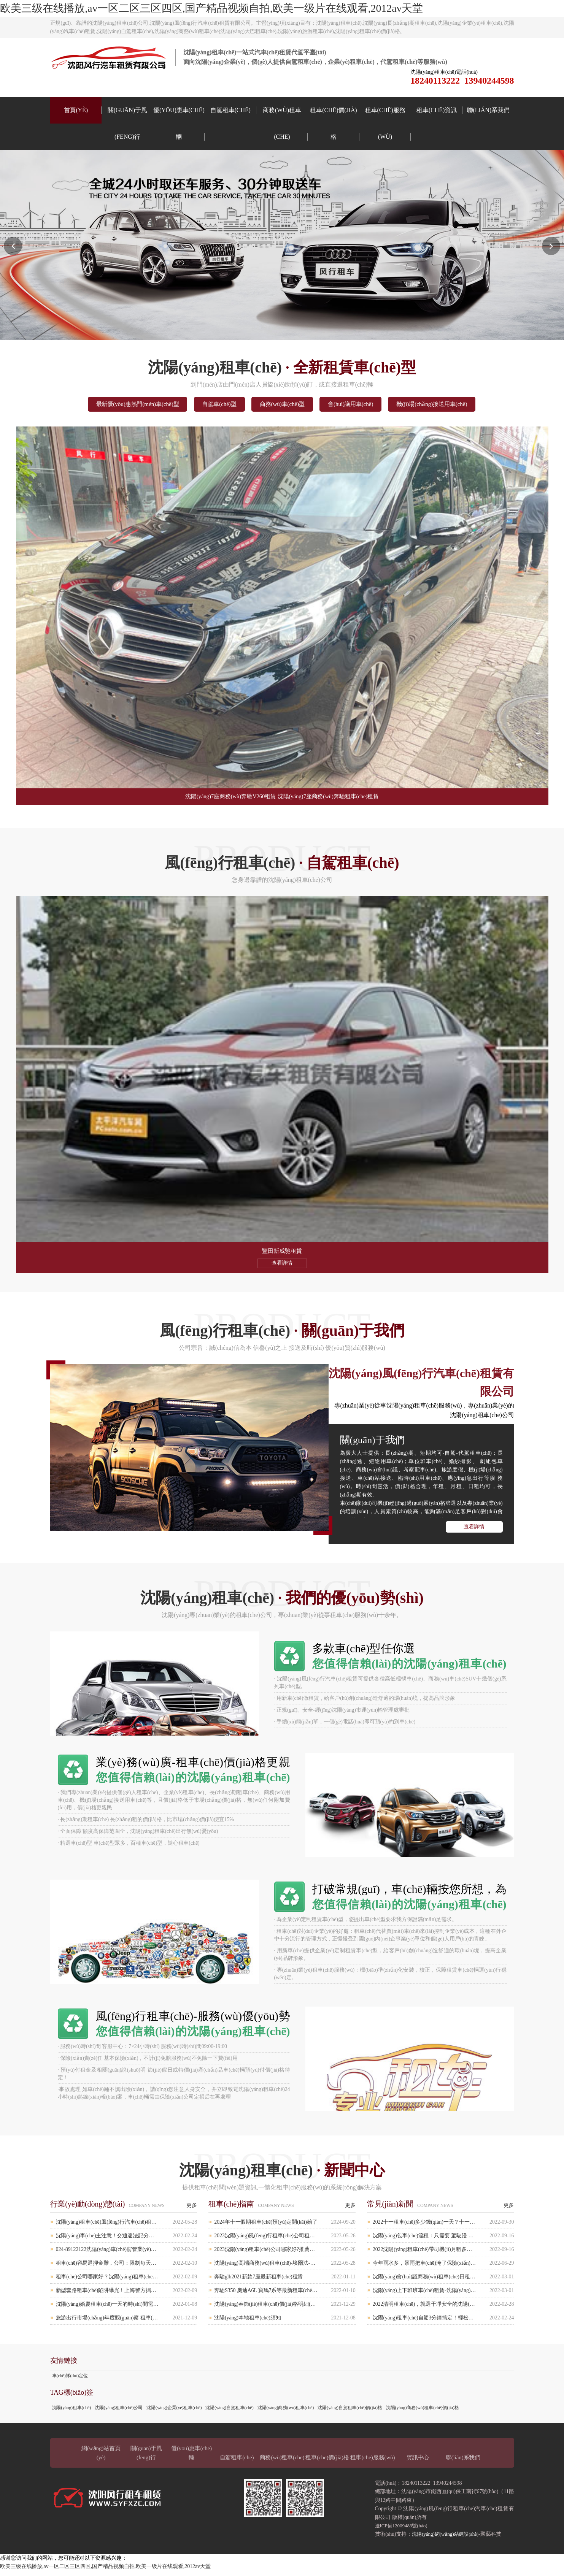 The image size is (564, 2576). Describe the element at coordinates (209, 405) in the screenshot. I see `自駕車(chē)型` at that location.